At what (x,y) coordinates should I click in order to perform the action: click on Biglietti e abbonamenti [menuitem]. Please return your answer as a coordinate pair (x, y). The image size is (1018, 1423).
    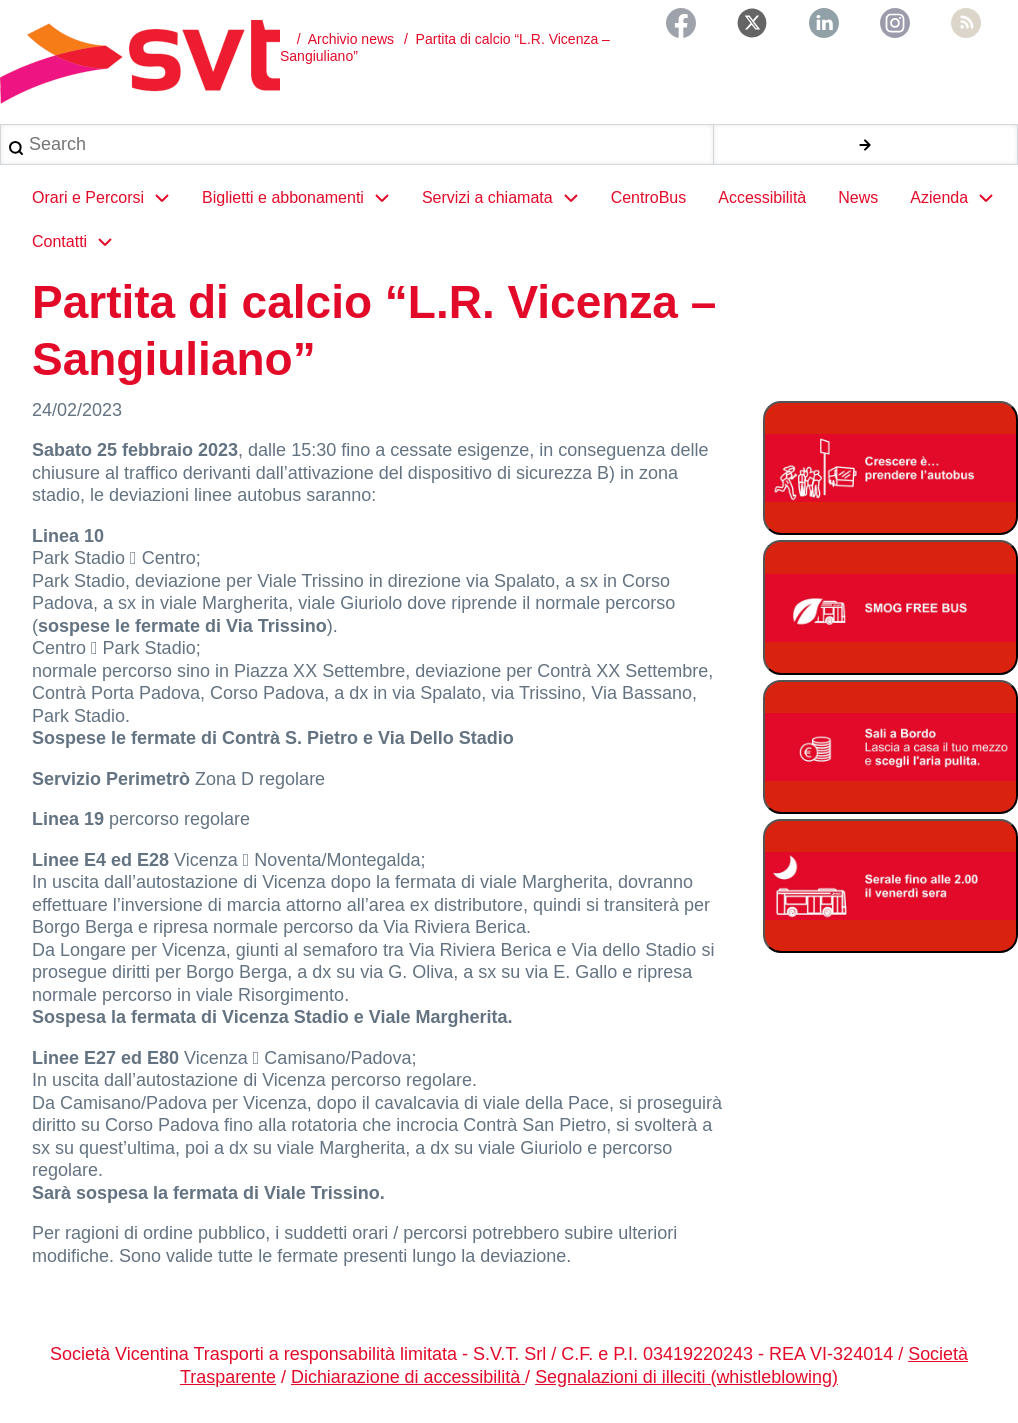
    Looking at the image, I should click on (304, 198).